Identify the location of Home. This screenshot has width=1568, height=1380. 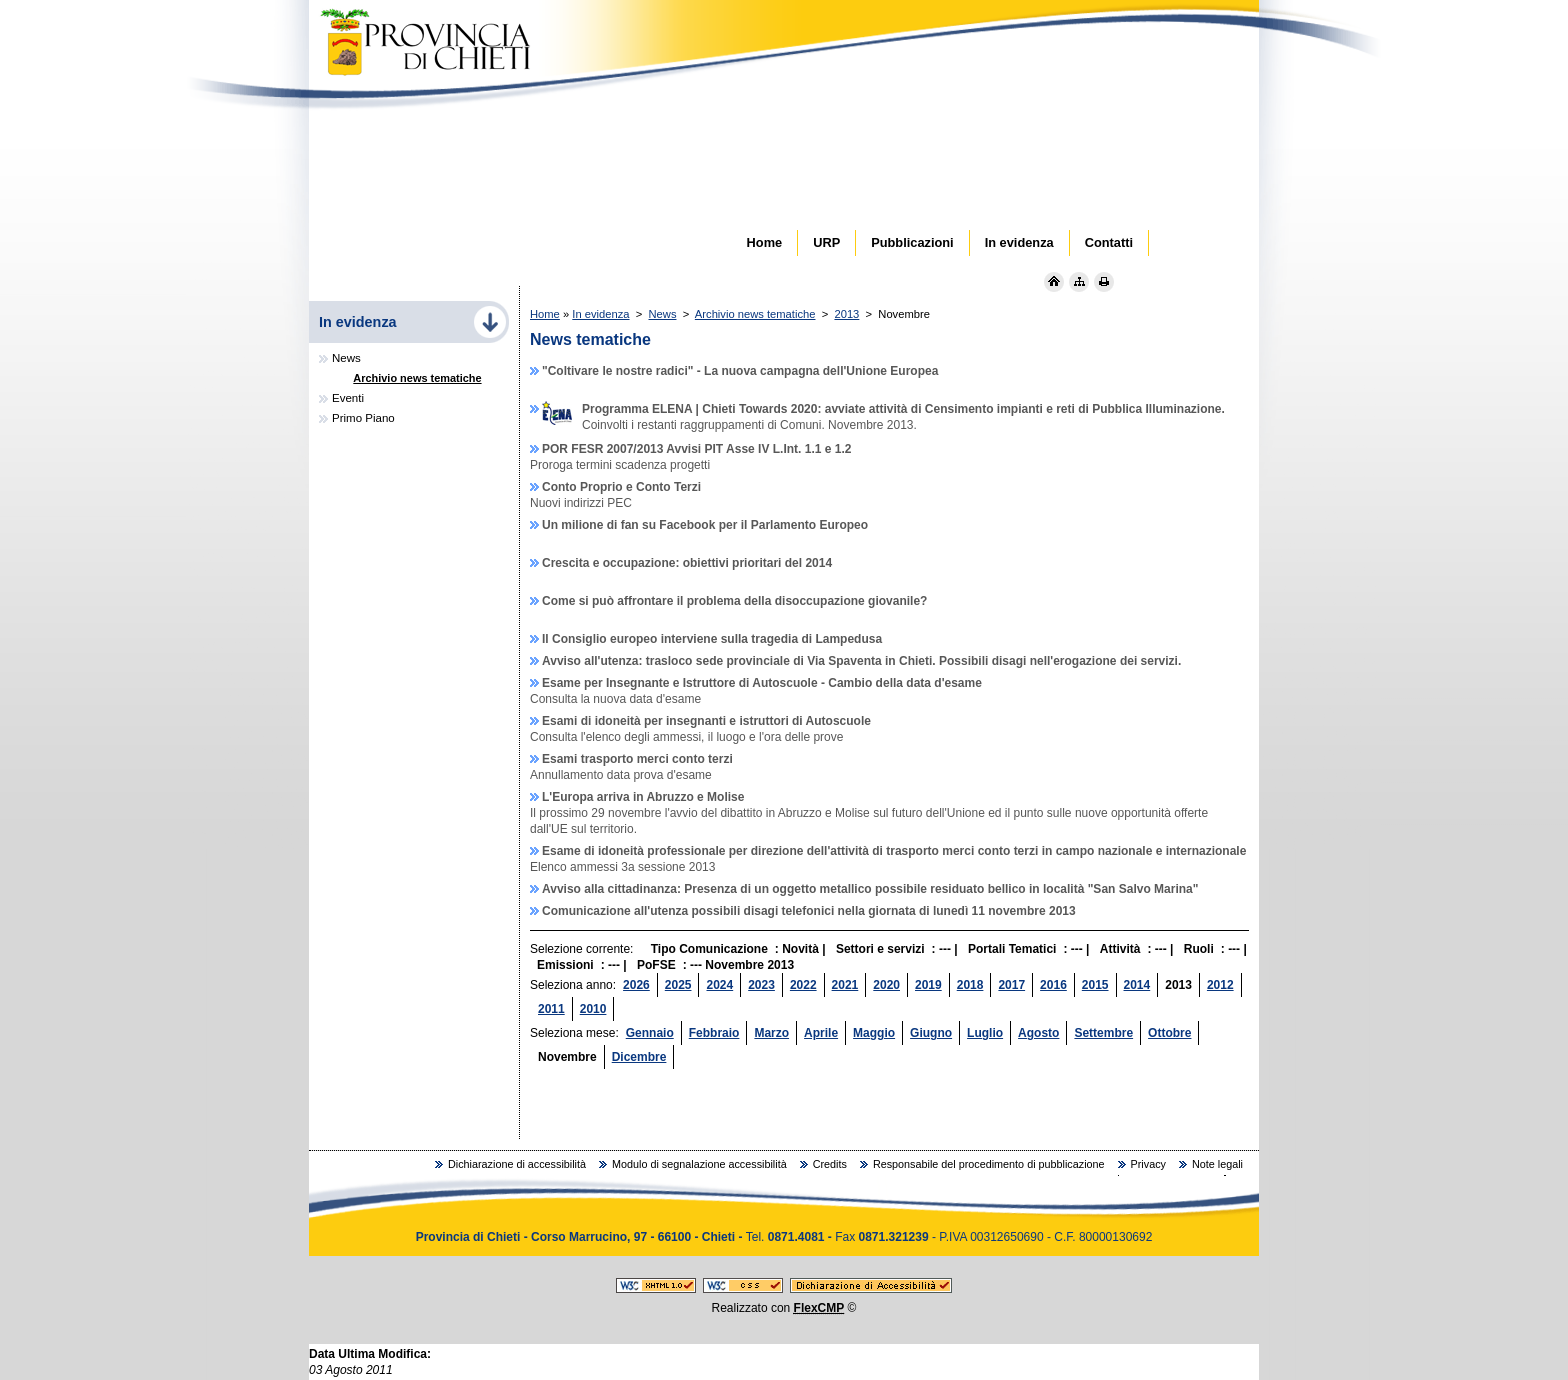
(545, 314).